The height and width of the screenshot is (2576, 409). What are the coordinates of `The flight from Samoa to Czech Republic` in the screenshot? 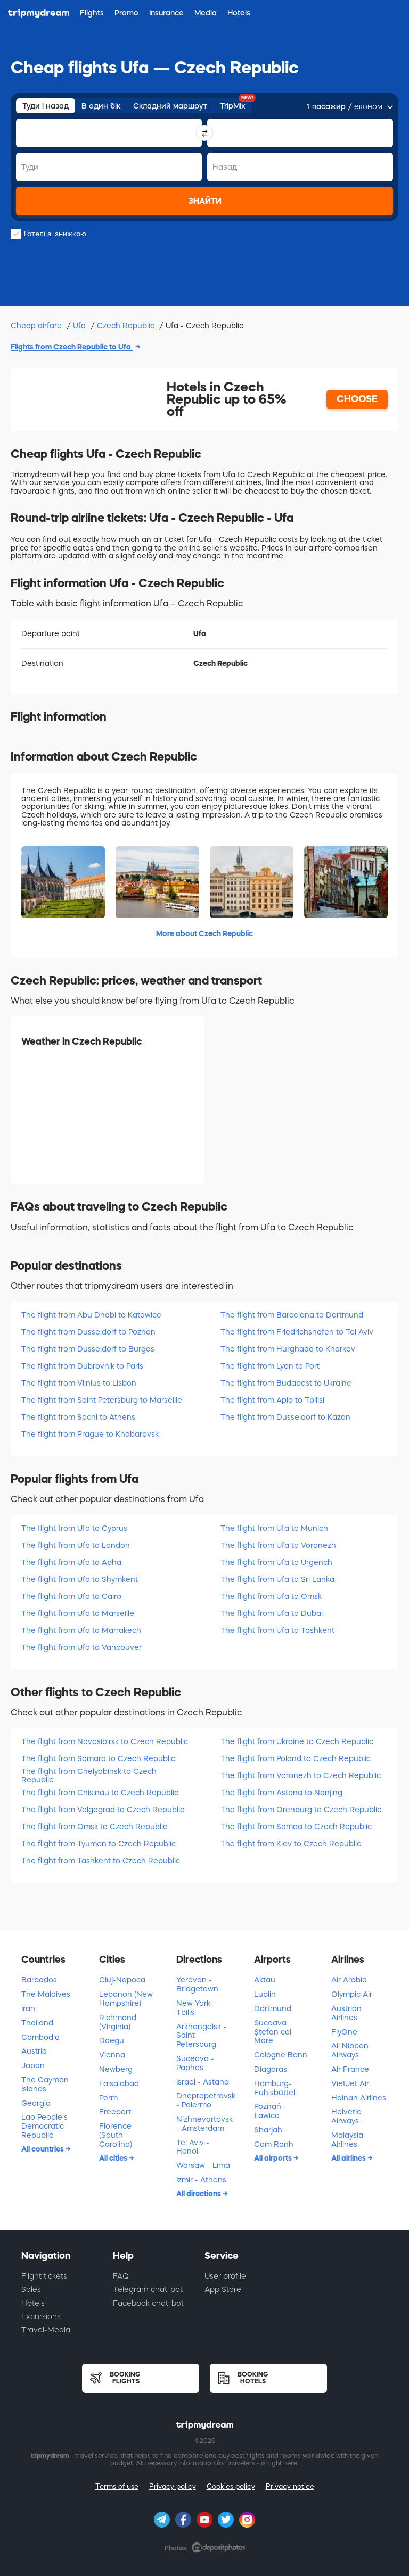 It's located at (296, 1826).